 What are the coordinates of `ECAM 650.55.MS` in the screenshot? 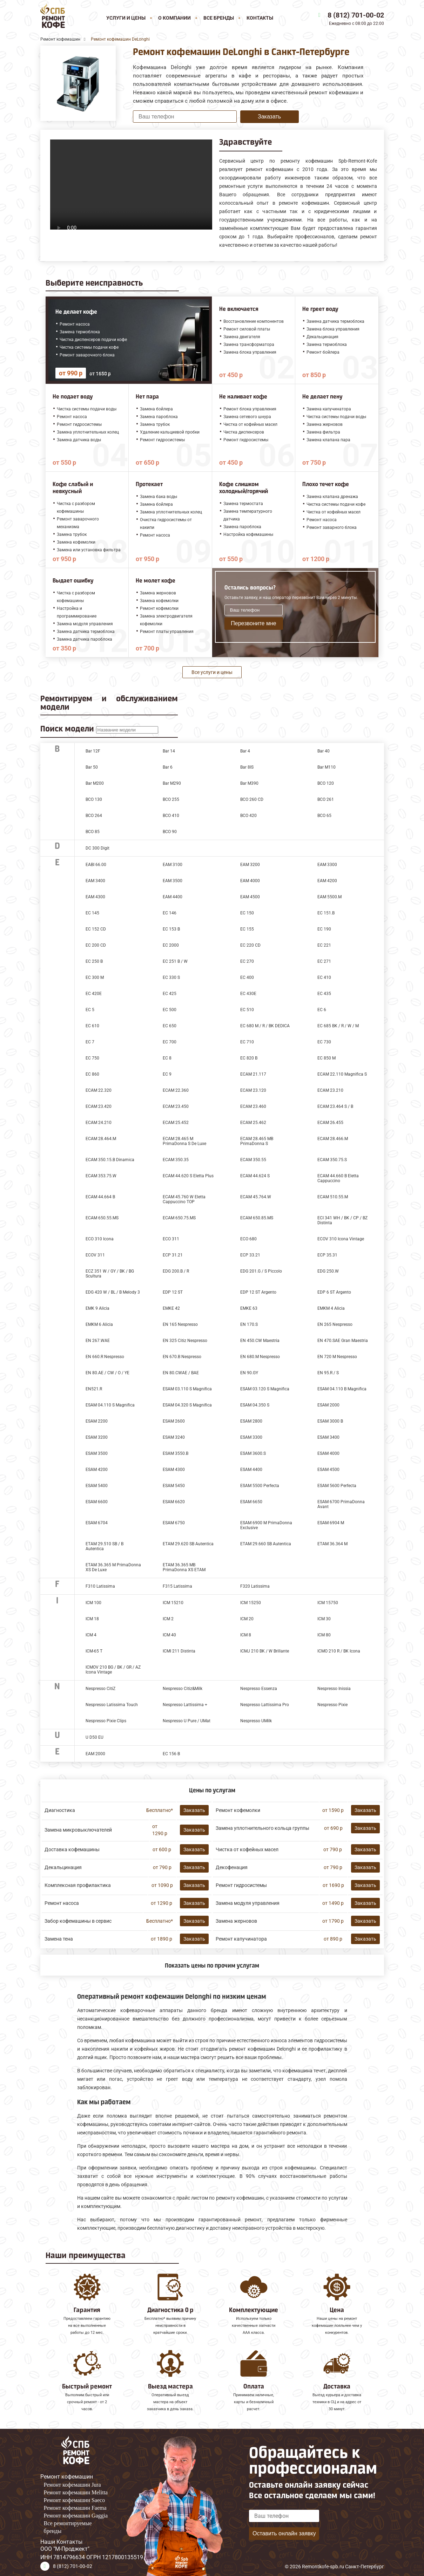 It's located at (102, 1217).